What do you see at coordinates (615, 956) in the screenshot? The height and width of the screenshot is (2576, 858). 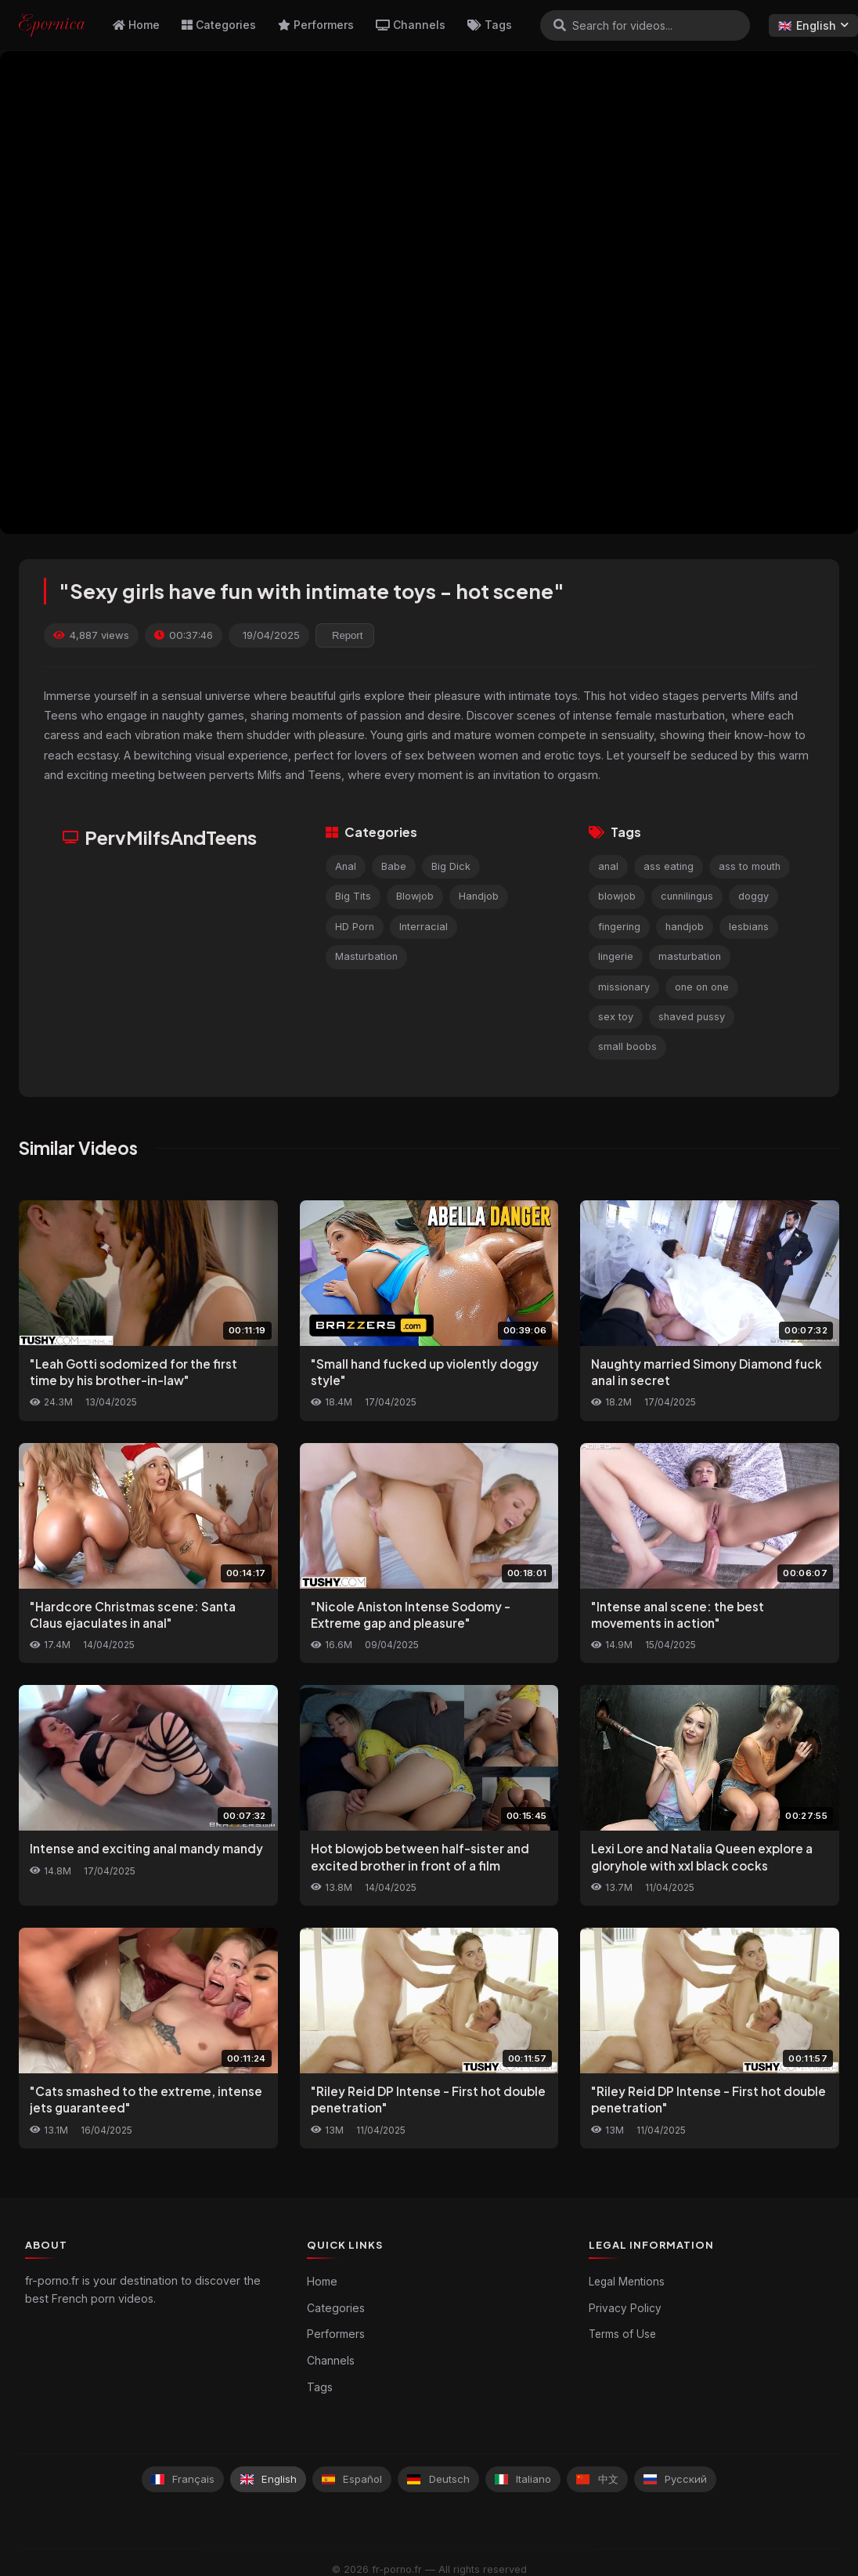 I see `lingerie` at bounding box center [615, 956].